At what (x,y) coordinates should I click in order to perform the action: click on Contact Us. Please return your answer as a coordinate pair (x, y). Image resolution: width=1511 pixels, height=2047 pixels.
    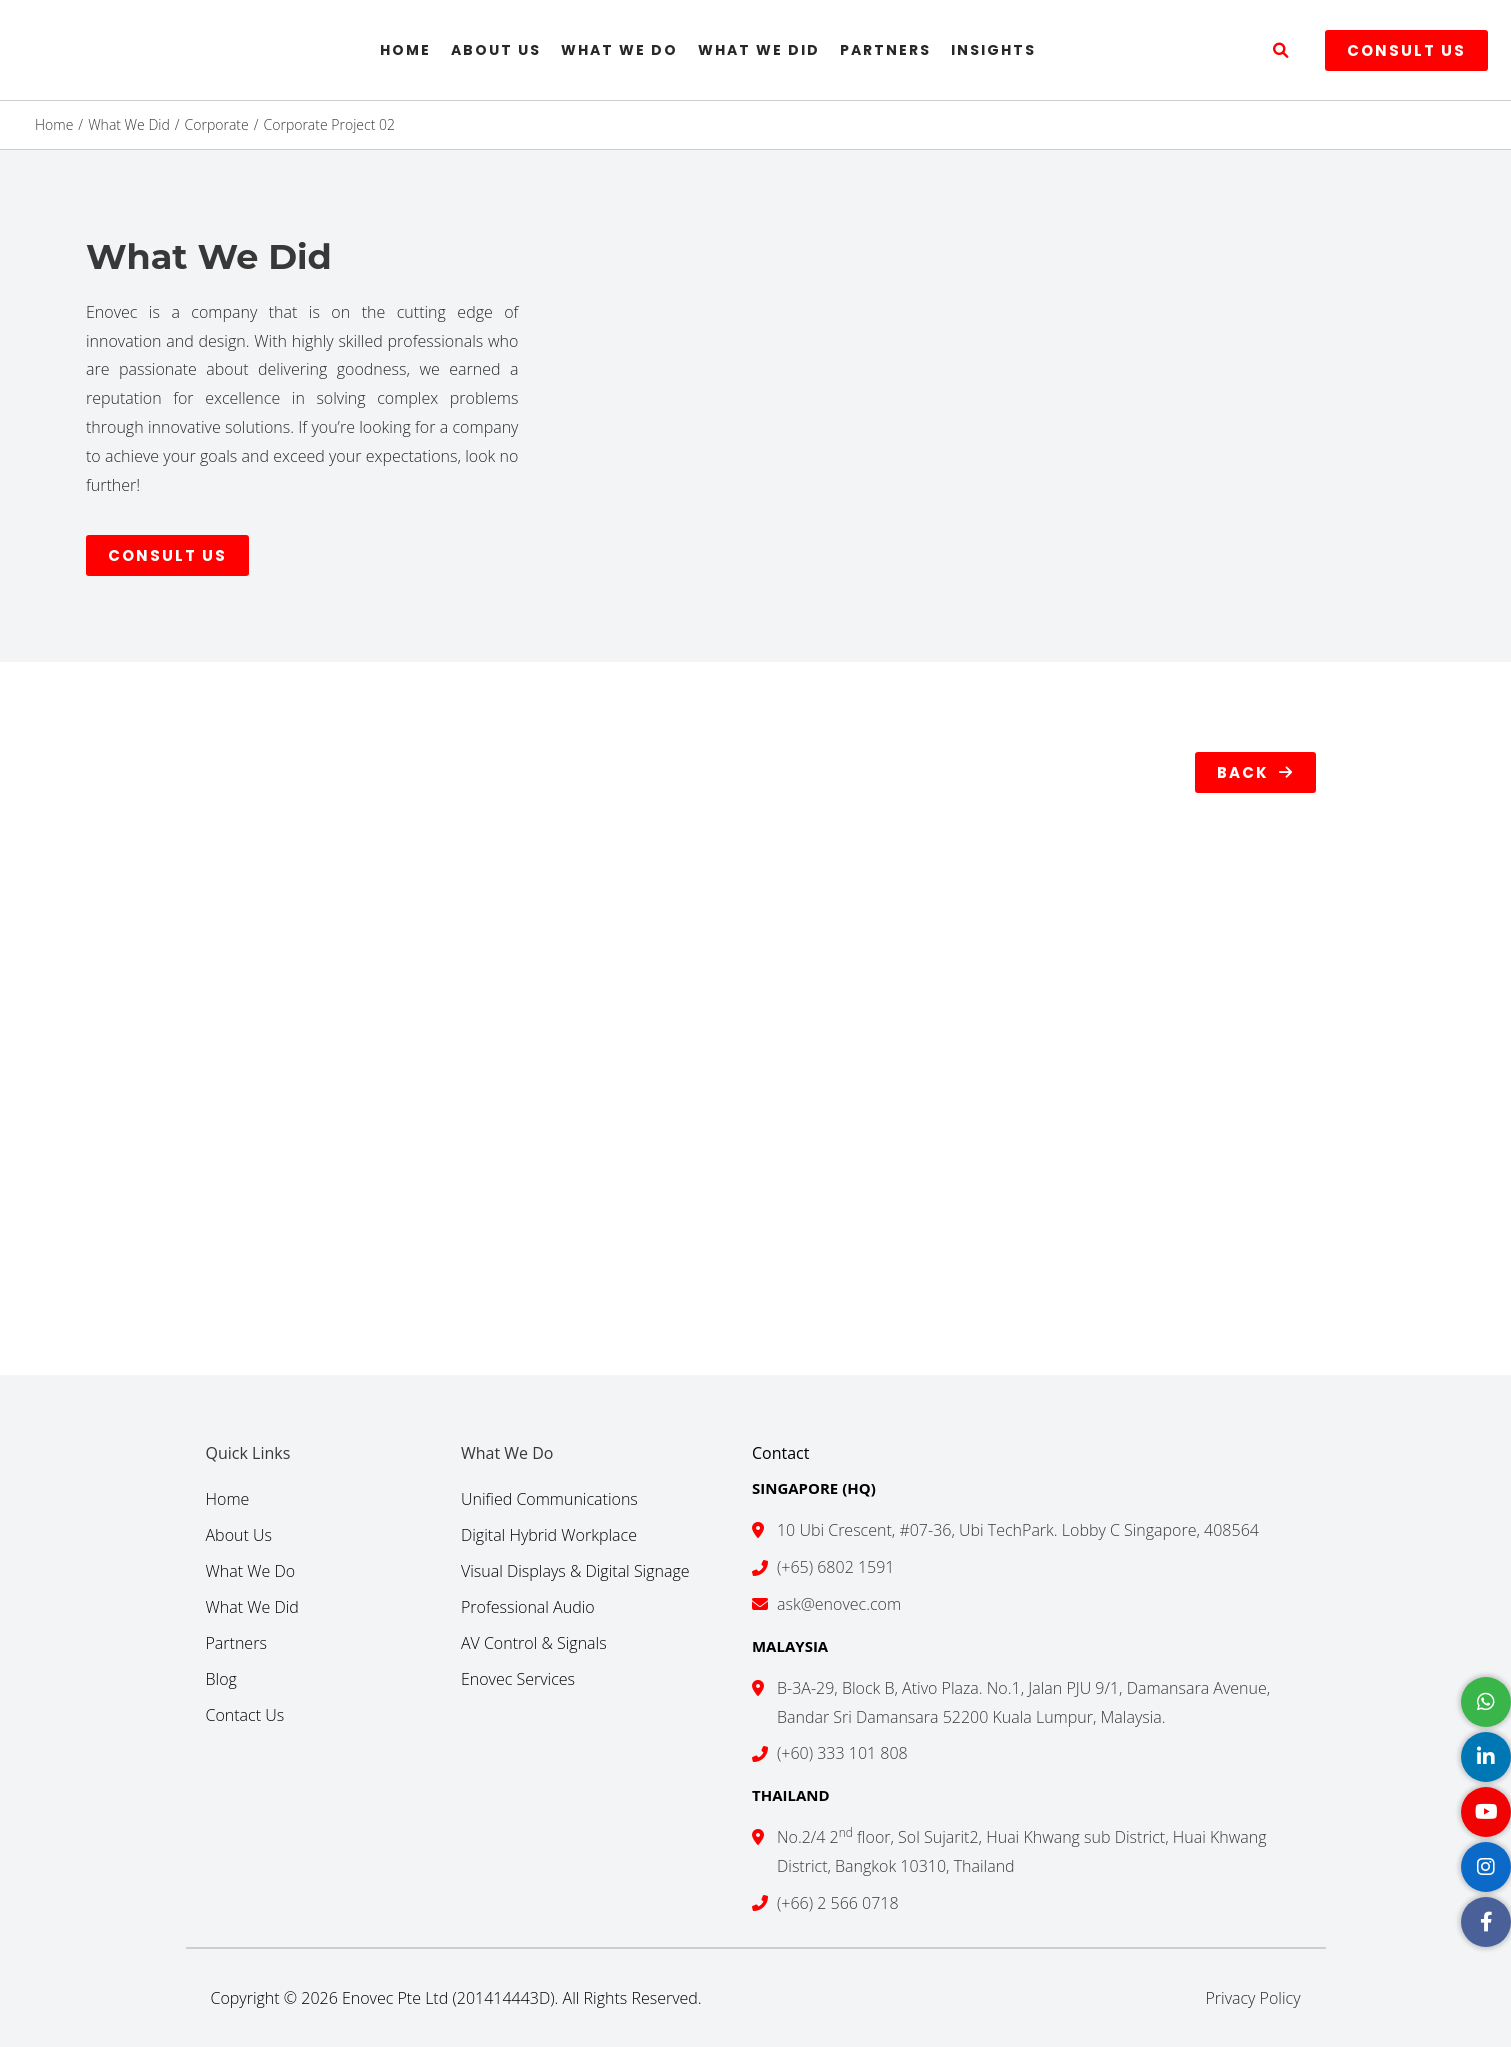
    Looking at the image, I should click on (245, 1715).